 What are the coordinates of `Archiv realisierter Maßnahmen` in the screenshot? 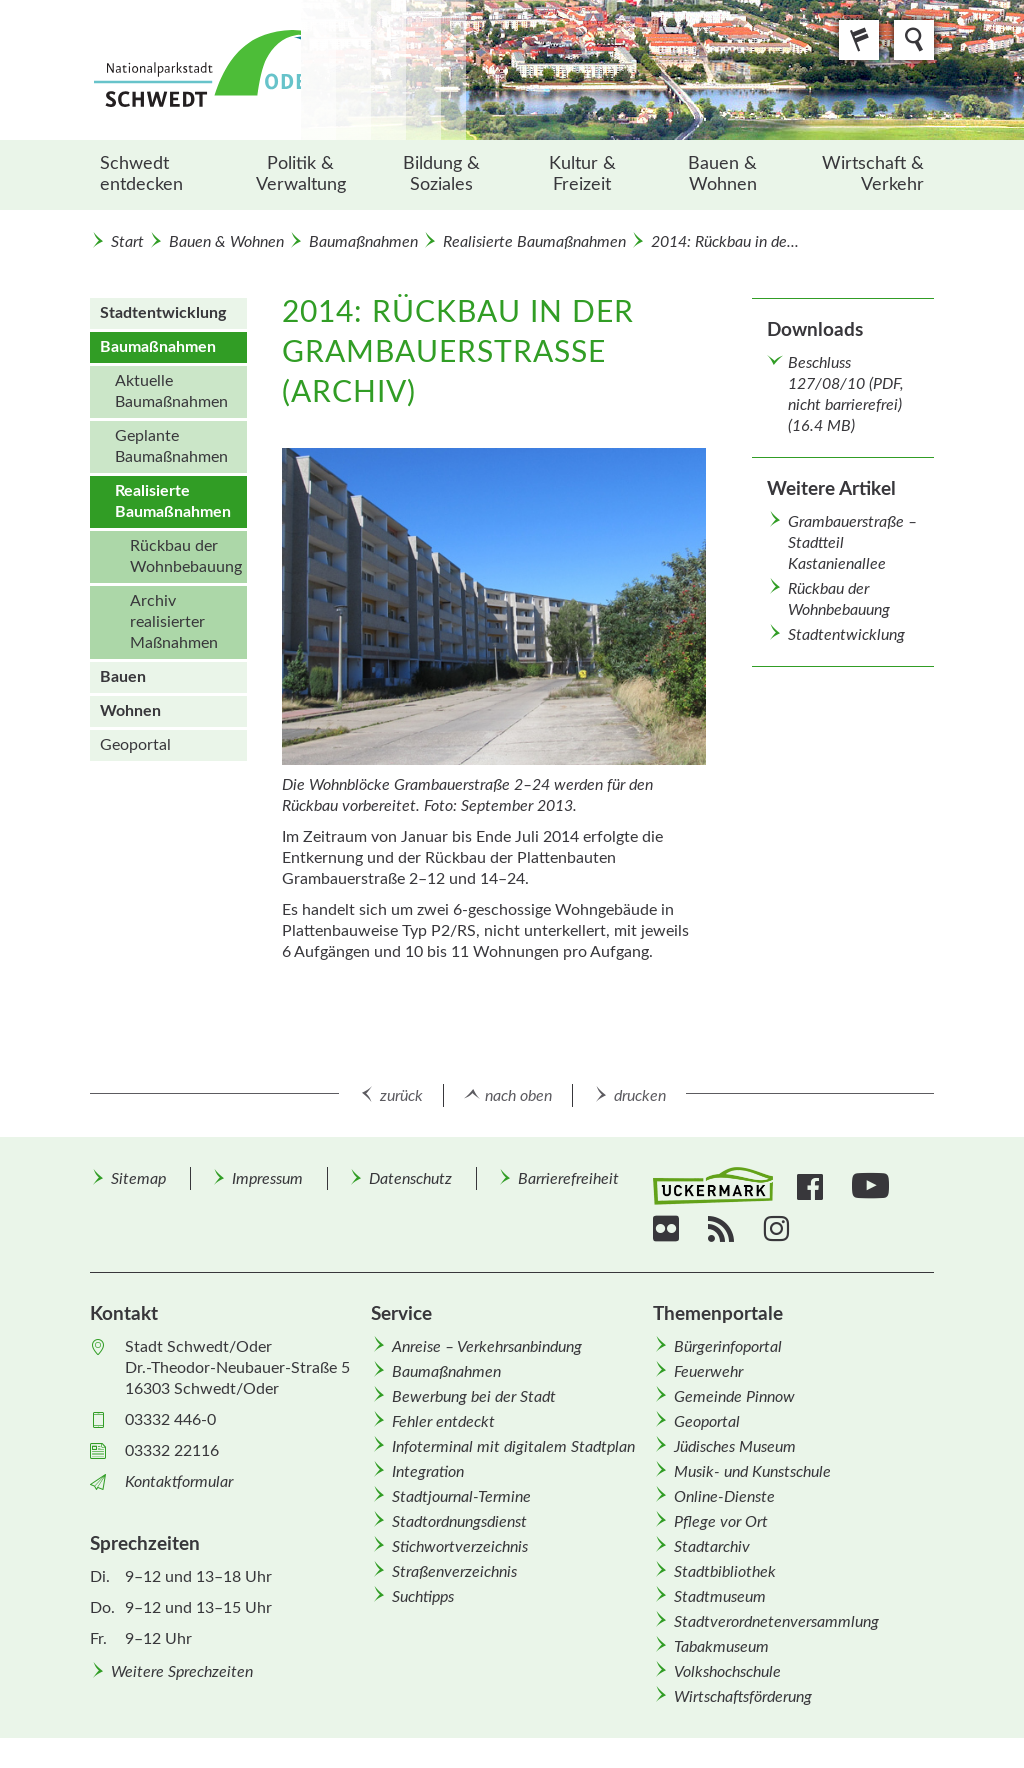 It's located at (174, 622).